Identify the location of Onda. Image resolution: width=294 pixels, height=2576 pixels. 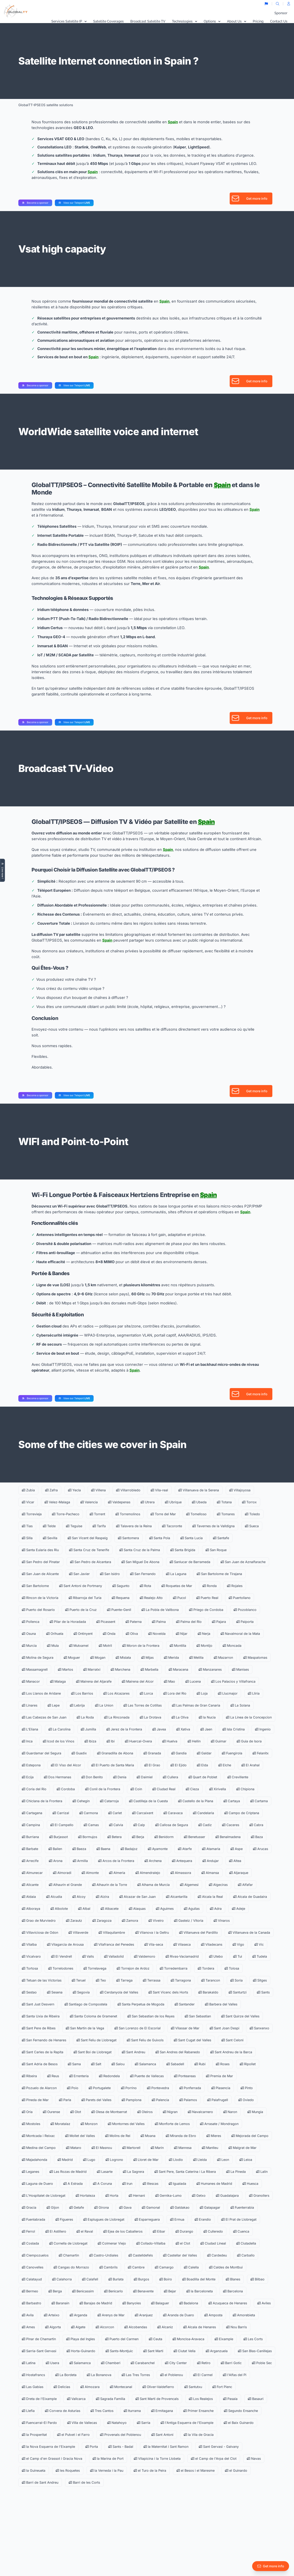
(109, 1634).